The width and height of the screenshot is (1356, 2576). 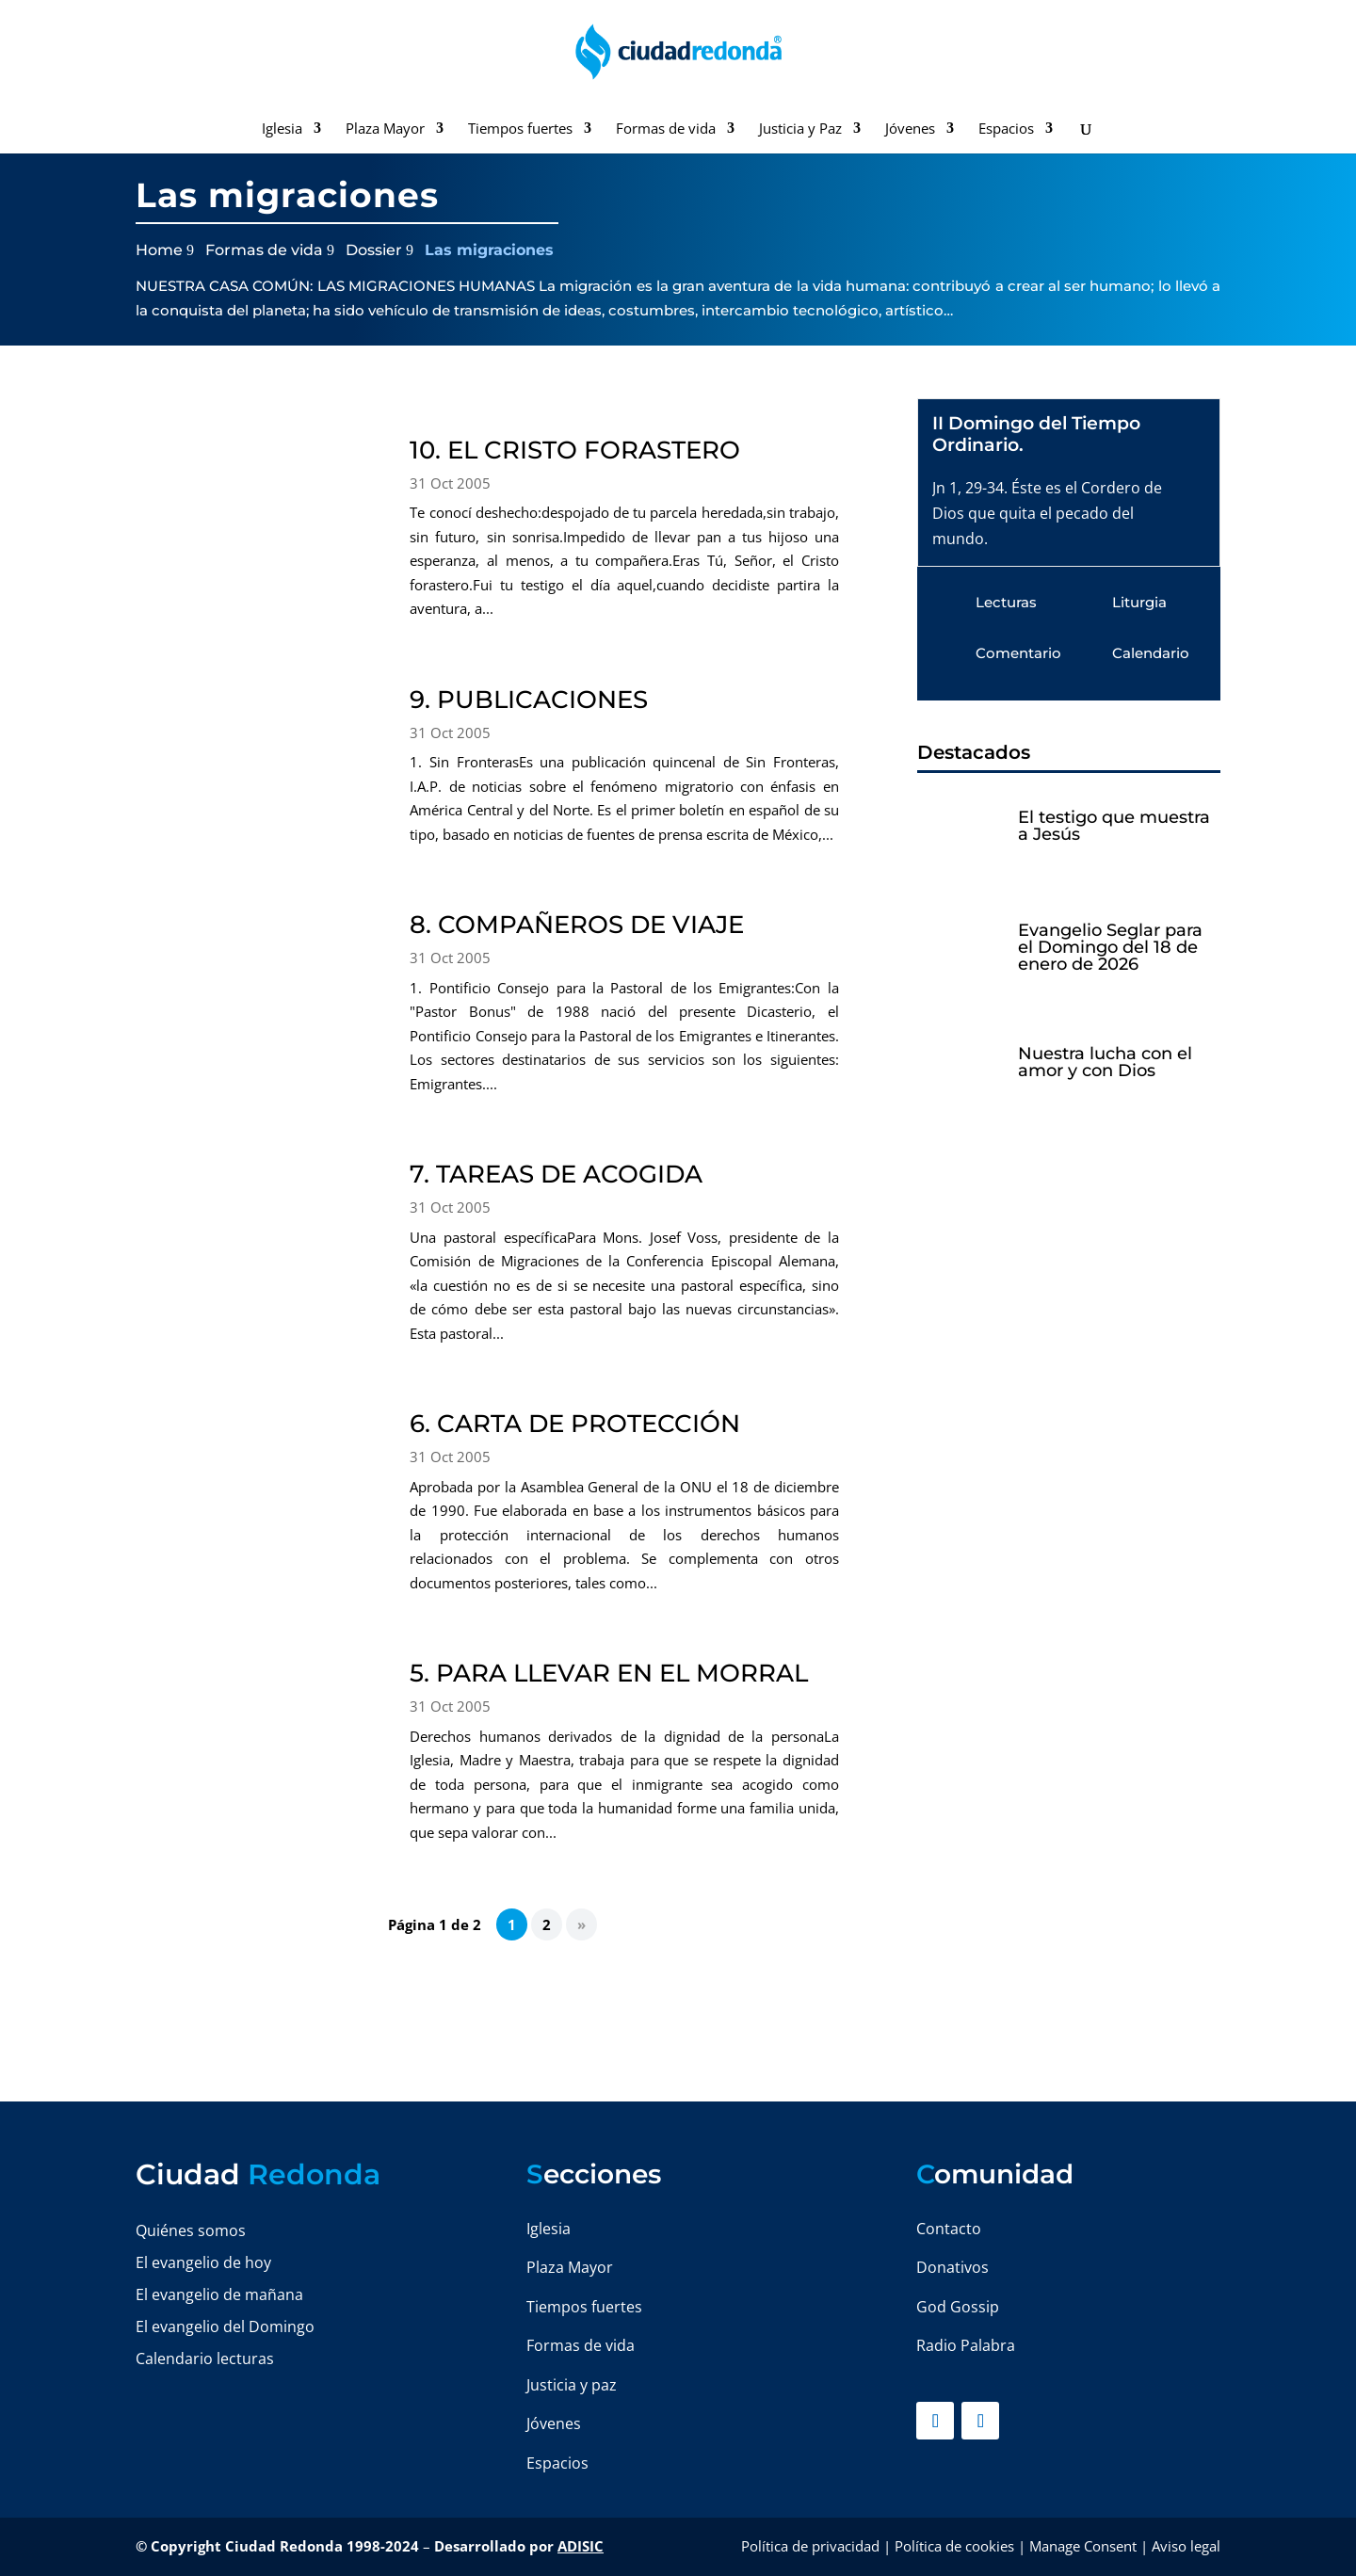 What do you see at coordinates (520, 129) in the screenshot?
I see `Tiempos fuertes` at bounding box center [520, 129].